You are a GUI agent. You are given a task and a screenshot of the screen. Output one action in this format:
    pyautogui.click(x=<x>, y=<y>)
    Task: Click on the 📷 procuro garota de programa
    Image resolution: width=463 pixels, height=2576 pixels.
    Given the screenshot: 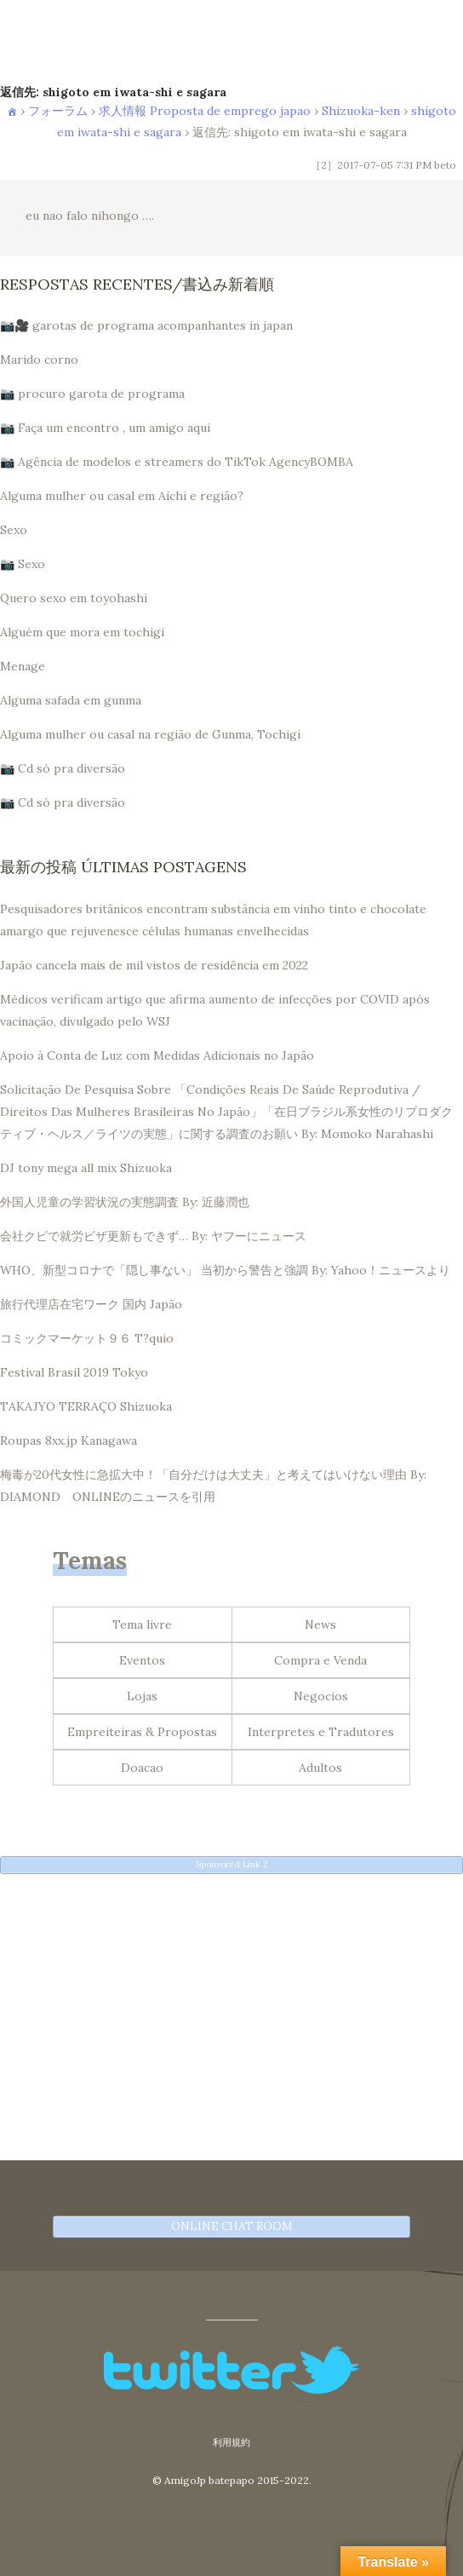 What is the action you would take?
    pyautogui.click(x=92, y=393)
    